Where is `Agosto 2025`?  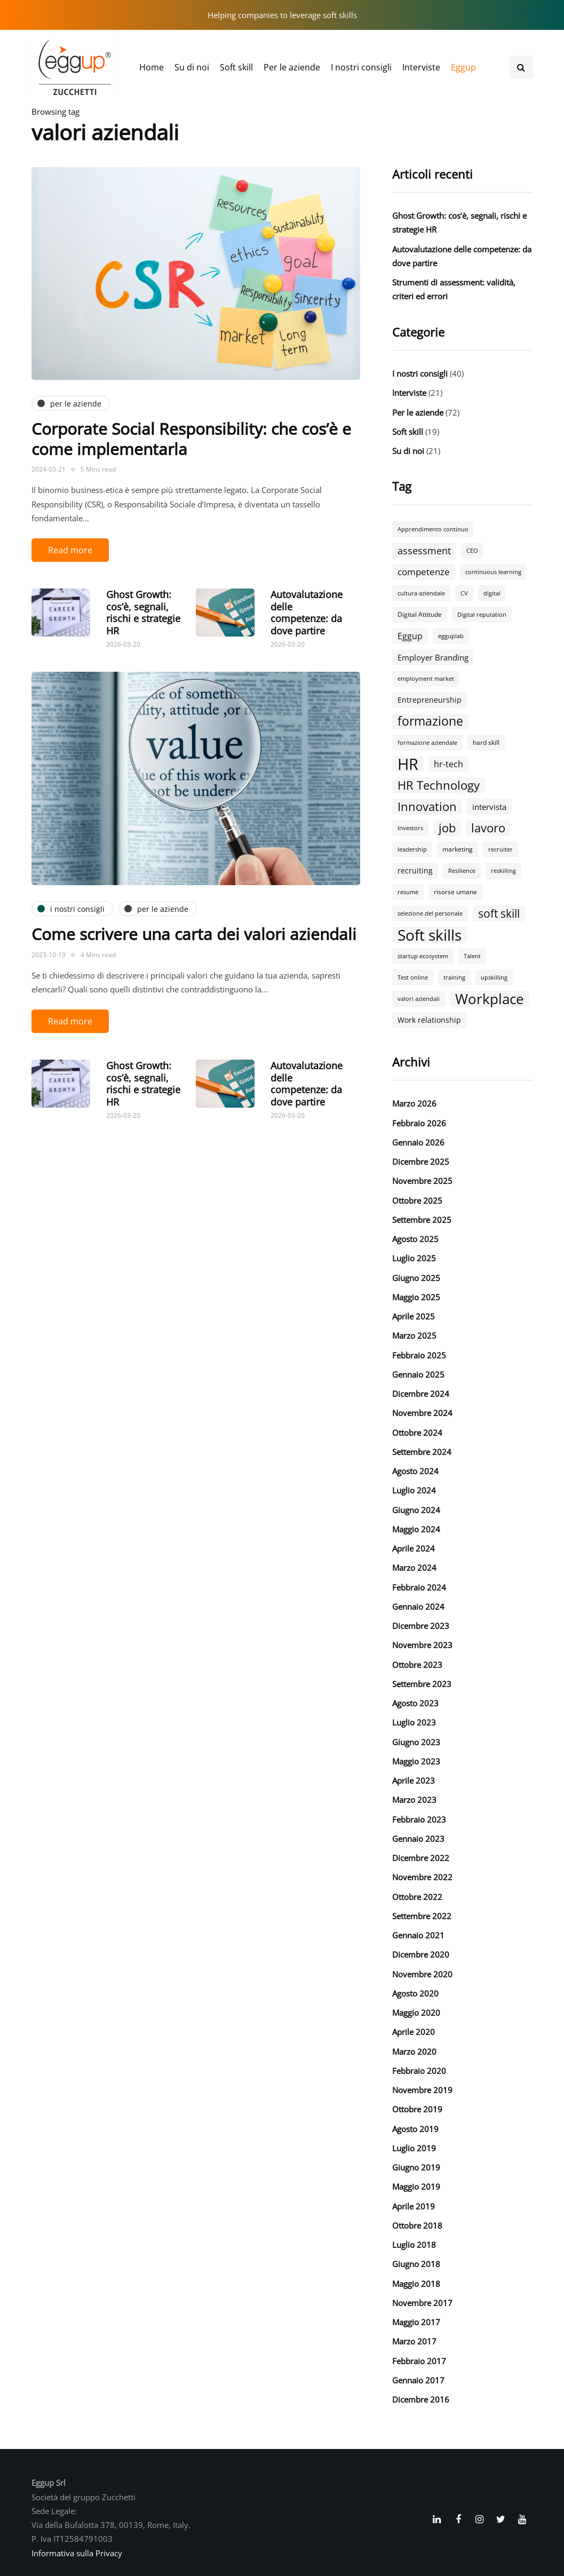
Agosto 2025 is located at coordinates (415, 1239).